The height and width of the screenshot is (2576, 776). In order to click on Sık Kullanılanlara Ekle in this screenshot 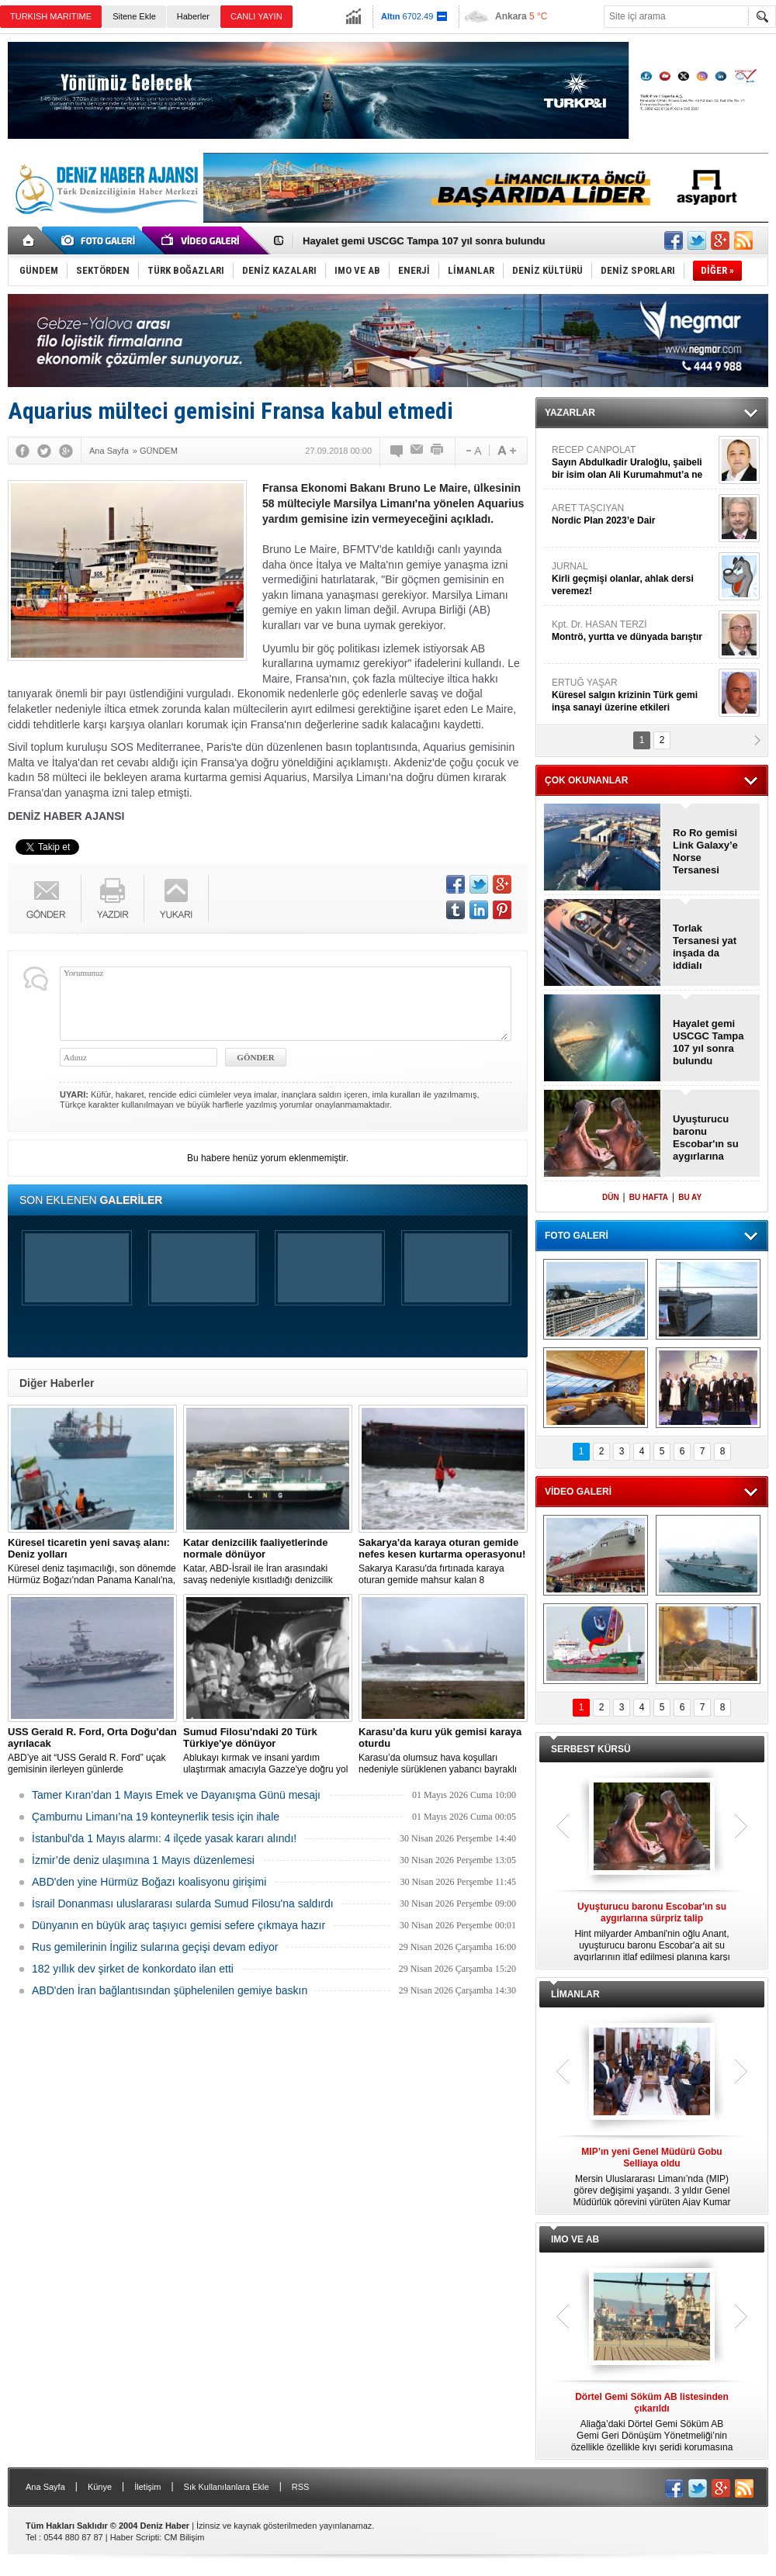, I will do `click(226, 2486)`.